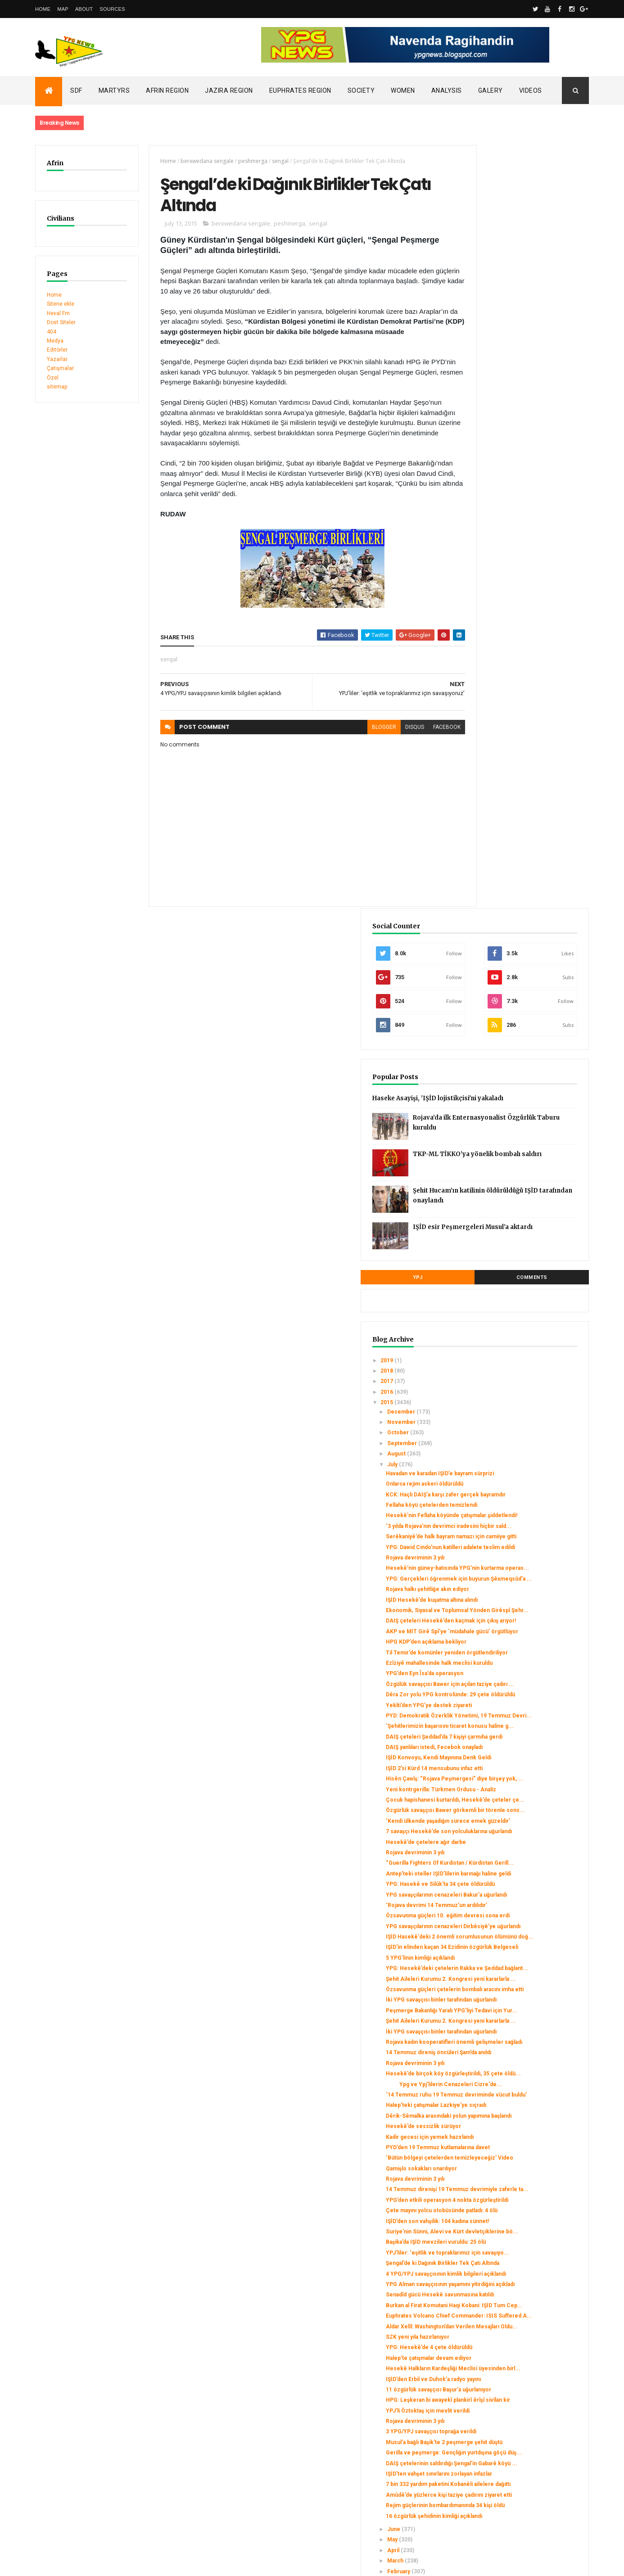  I want to click on February, so click(491, 2313).